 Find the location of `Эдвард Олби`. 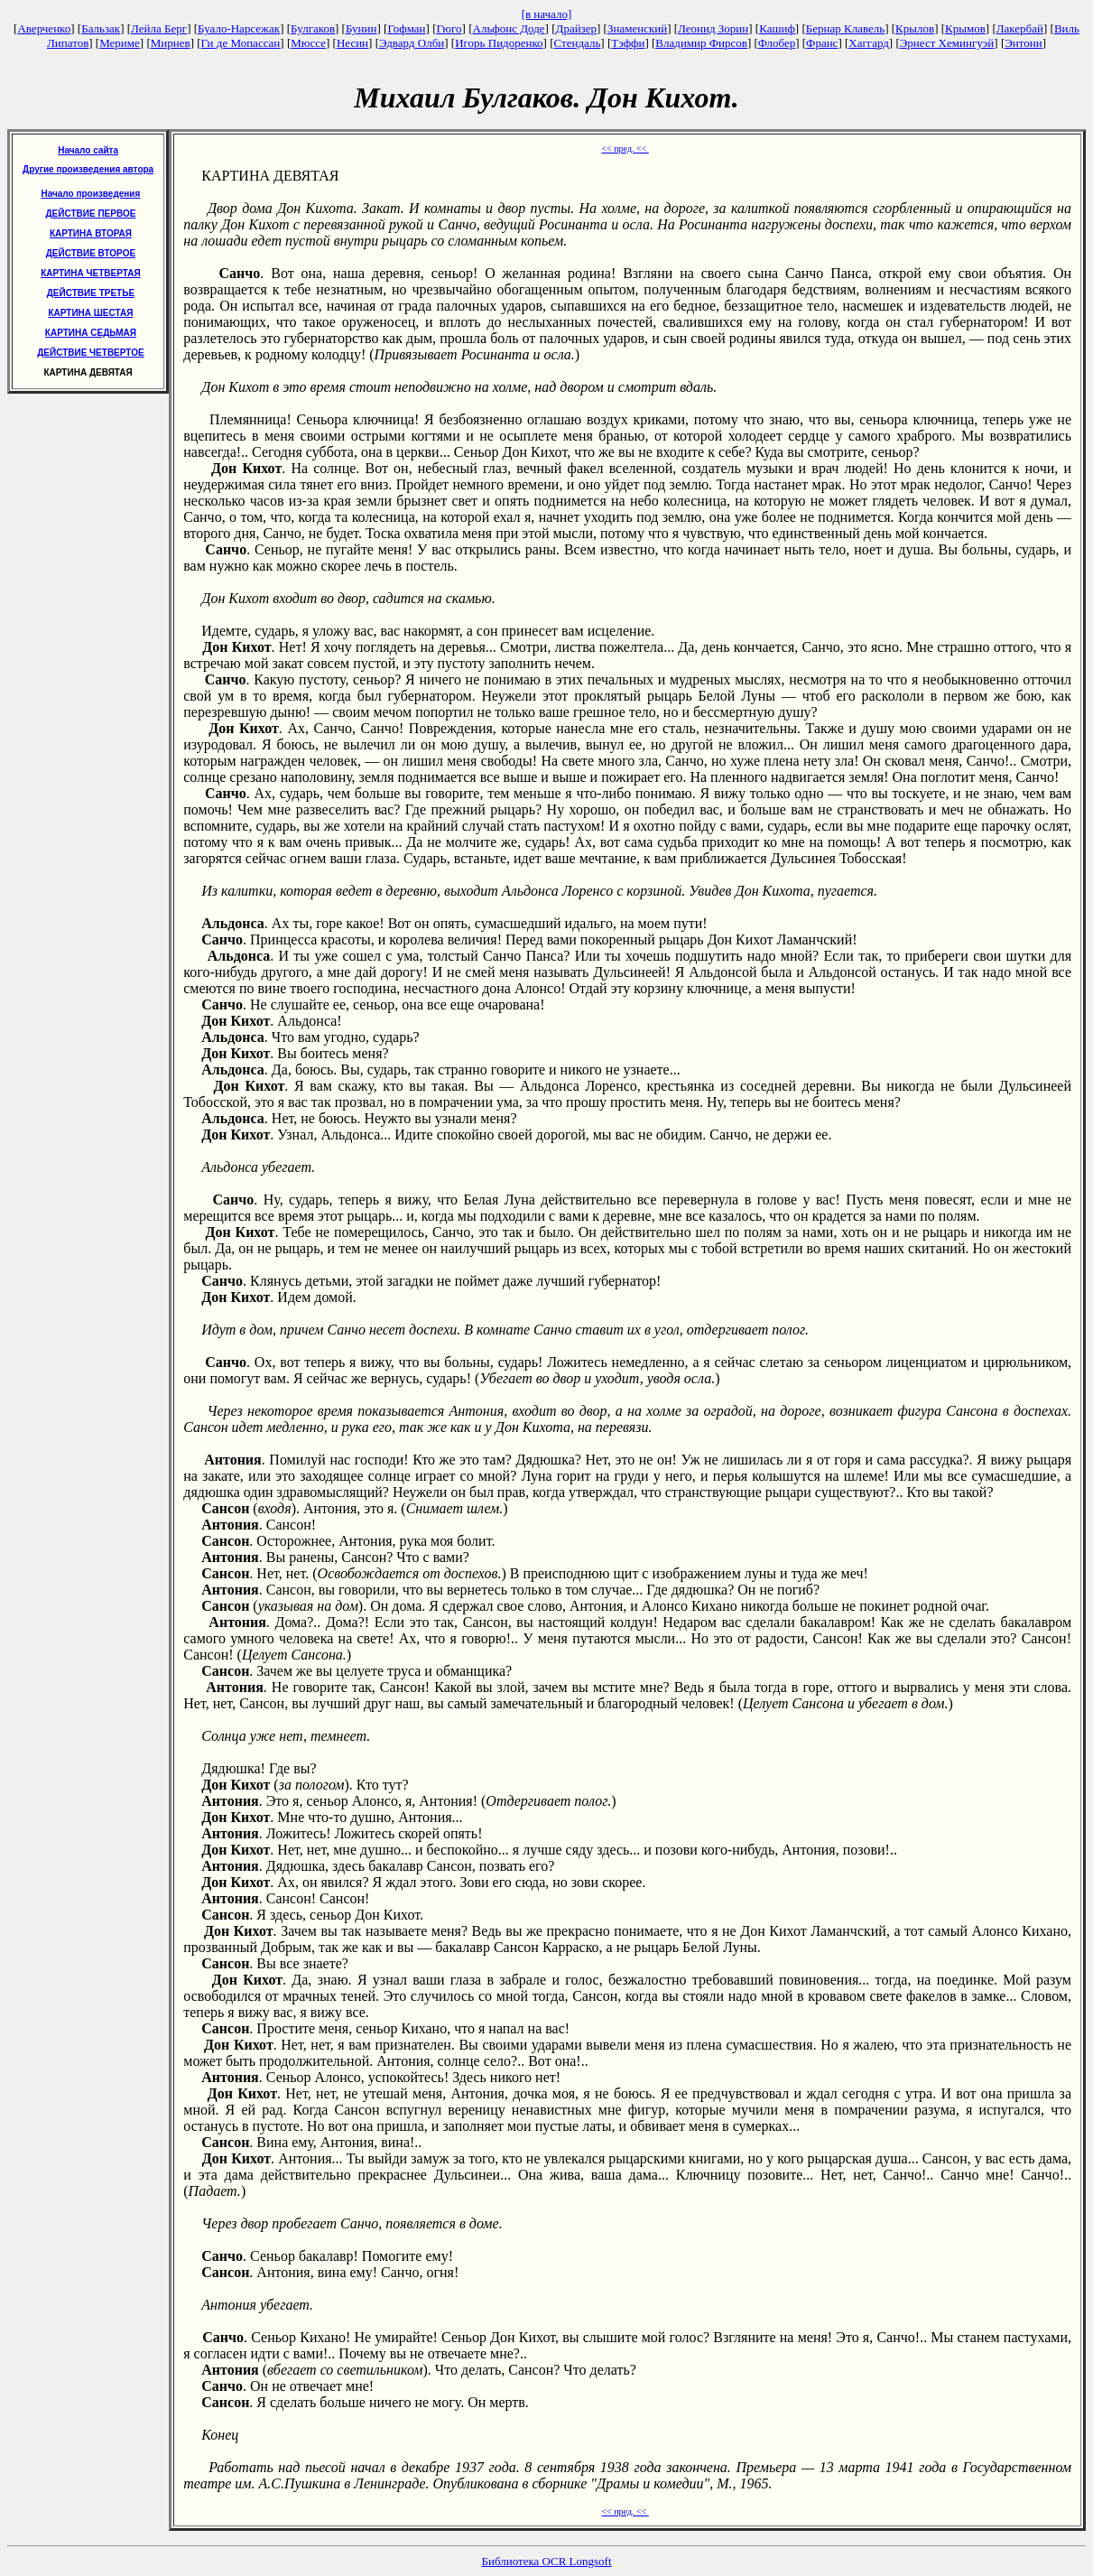

Эдвард Олби is located at coordinates (411, 43).